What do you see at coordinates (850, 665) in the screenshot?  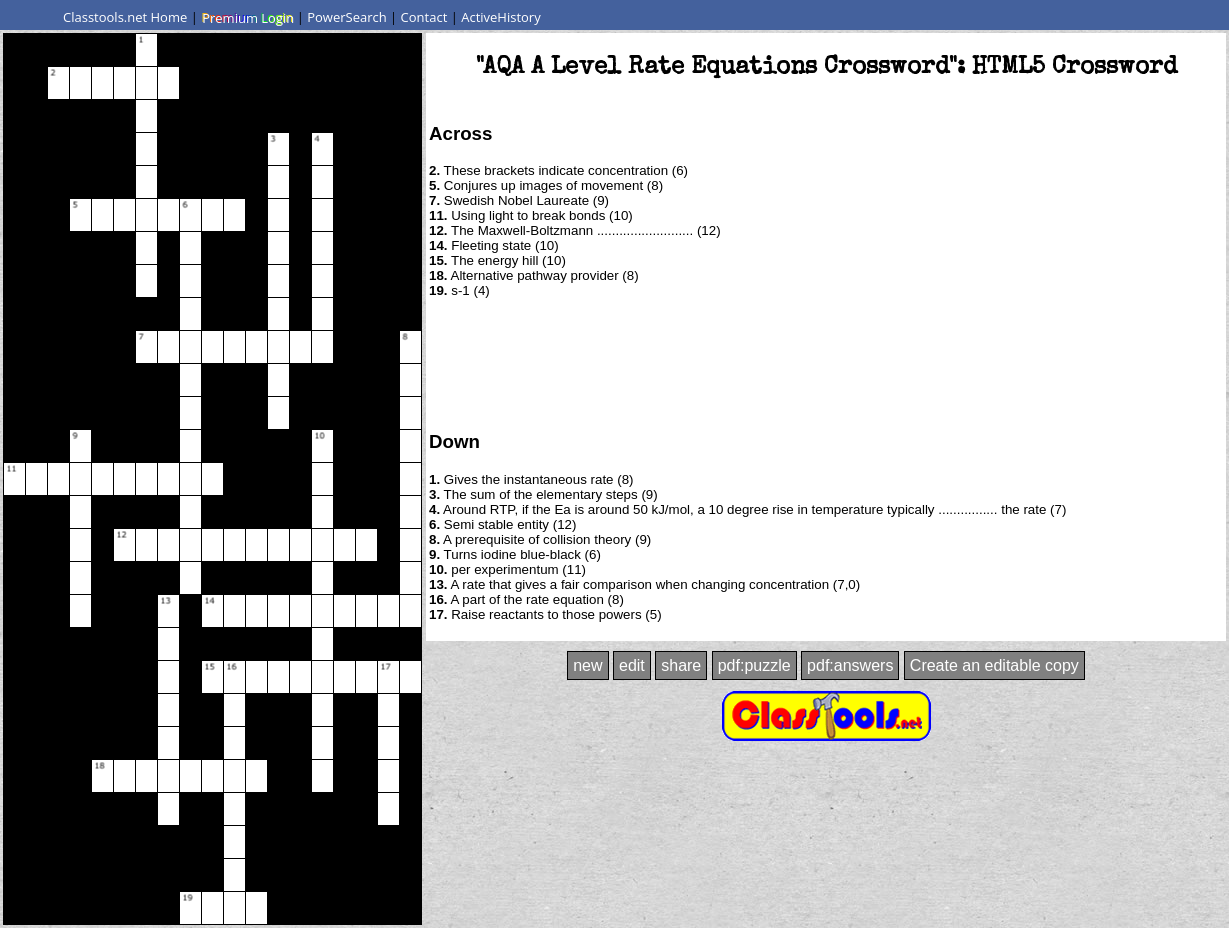 I see `pdf:answers` at bounding box center [850, 665].